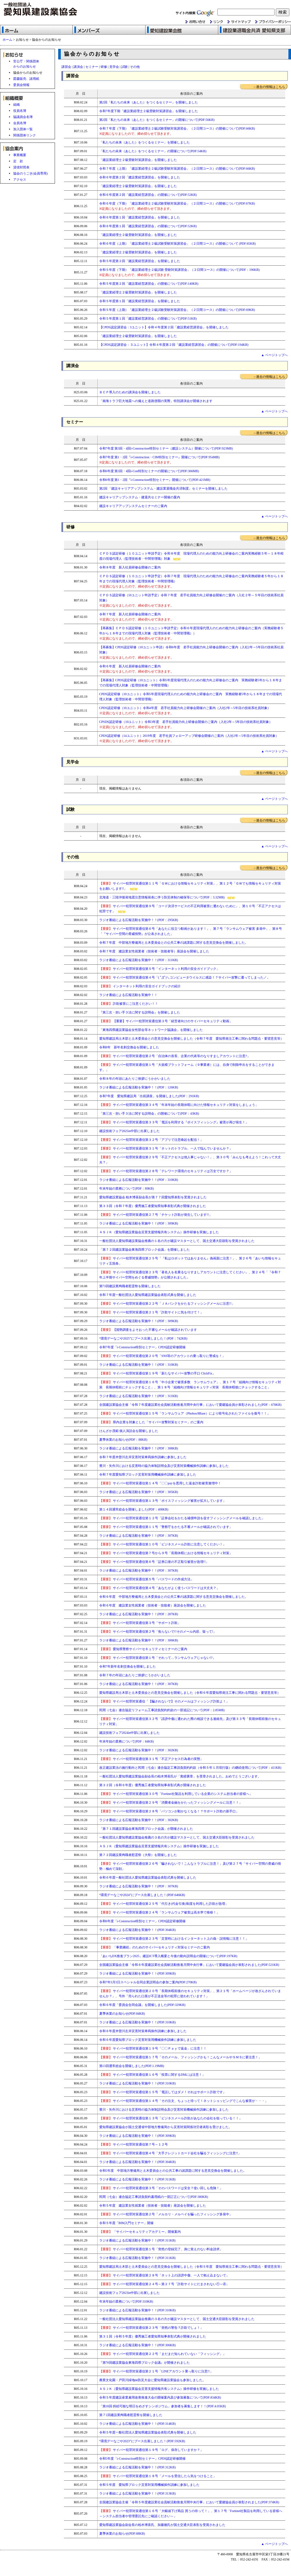  What do you see at coordinates (164, 327) in the screenshot?
I see `【CPDS認定講習会：3ユニット】令和４年度第２回「建設業経営講習会」を開催しました` at bounding box center [164, 327].